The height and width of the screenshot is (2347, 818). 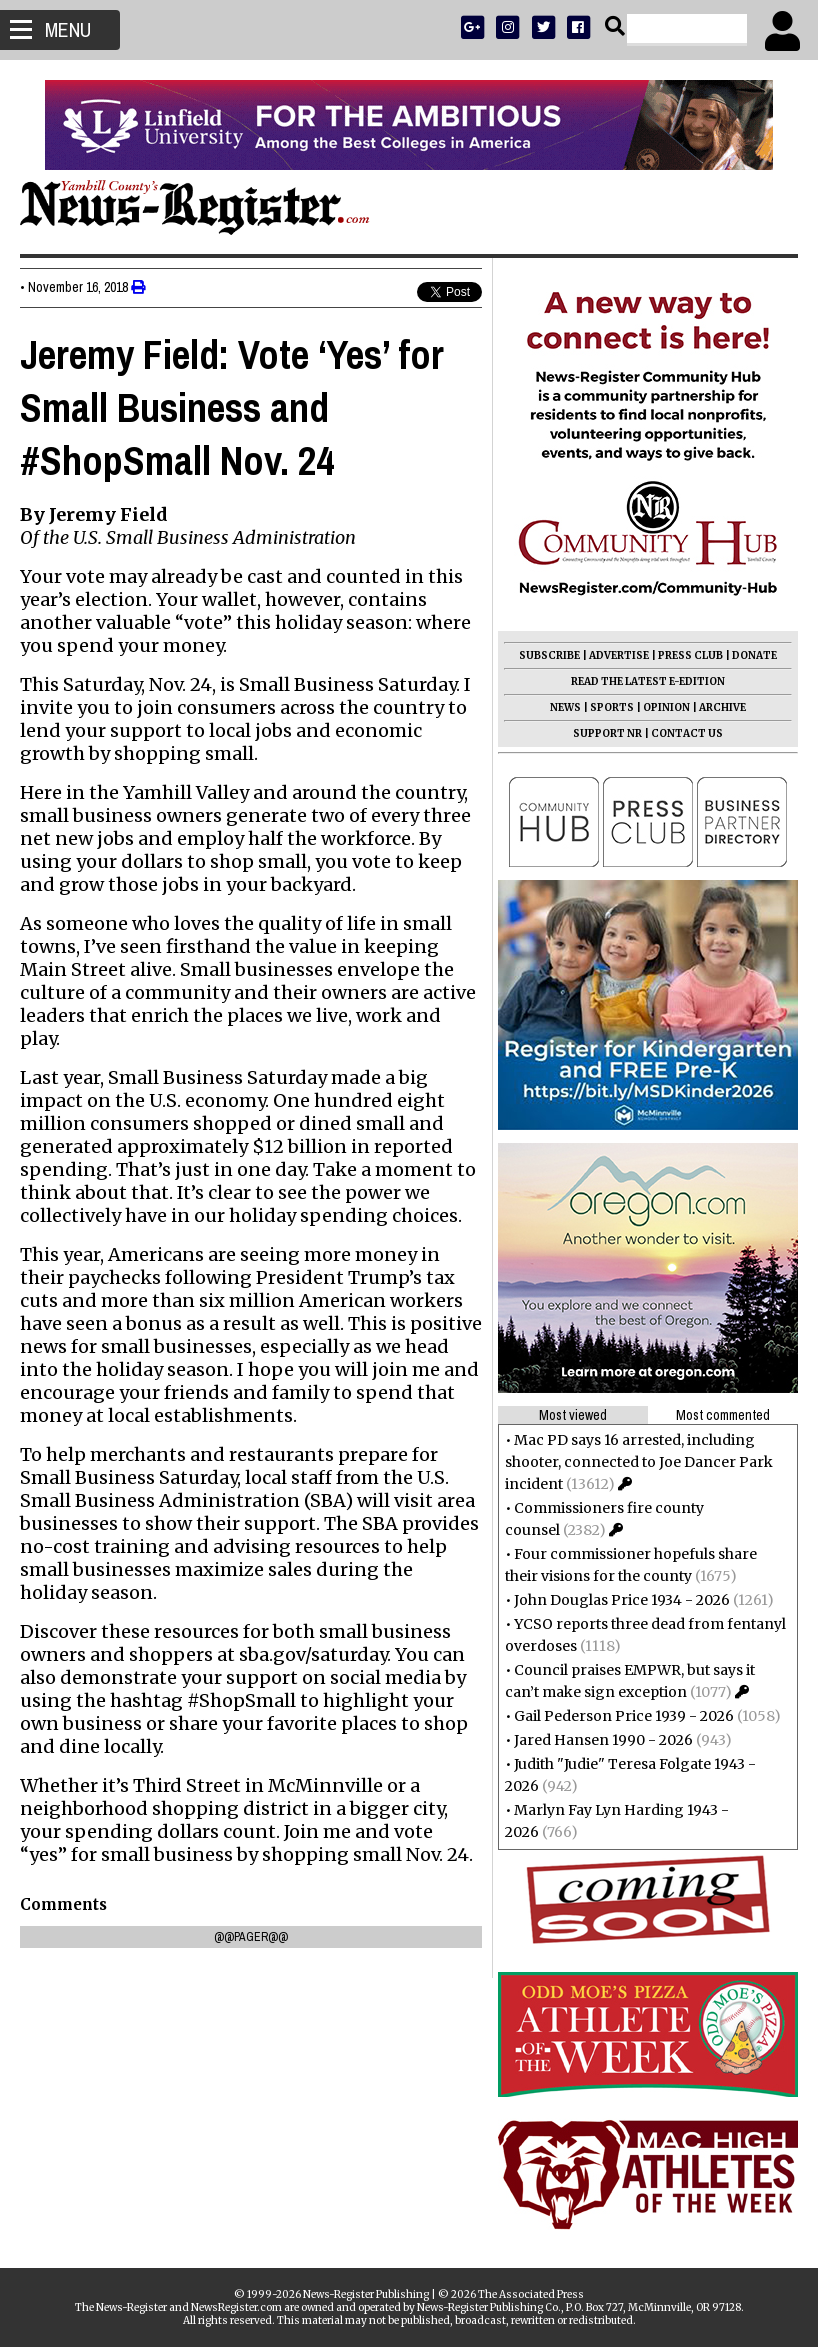 What do you see at coordinates (622, 1600) in the screenshot?
I see `John Douglas Price 1934 - 2026` at bounding box center [622, 1600].